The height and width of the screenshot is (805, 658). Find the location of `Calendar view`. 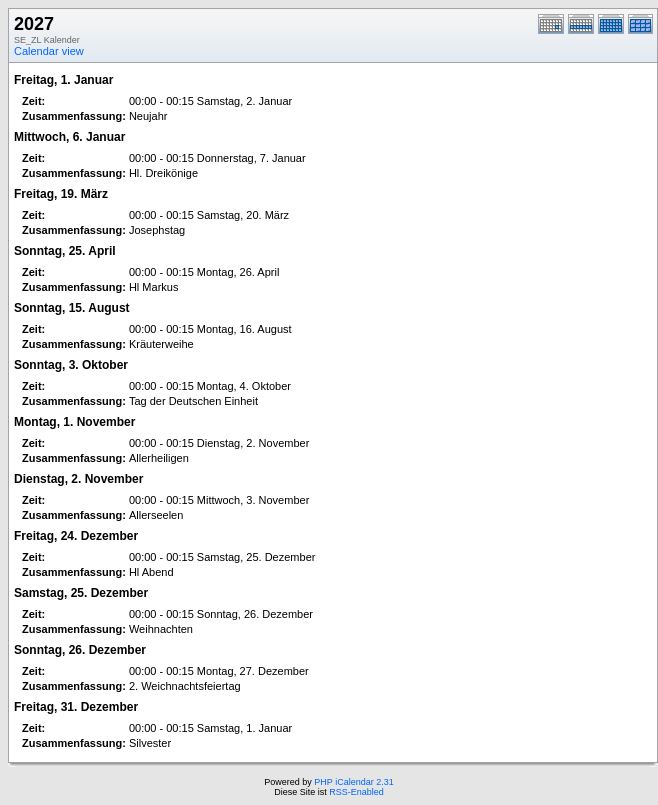

Calendar view is located at coordinates (49, 51).